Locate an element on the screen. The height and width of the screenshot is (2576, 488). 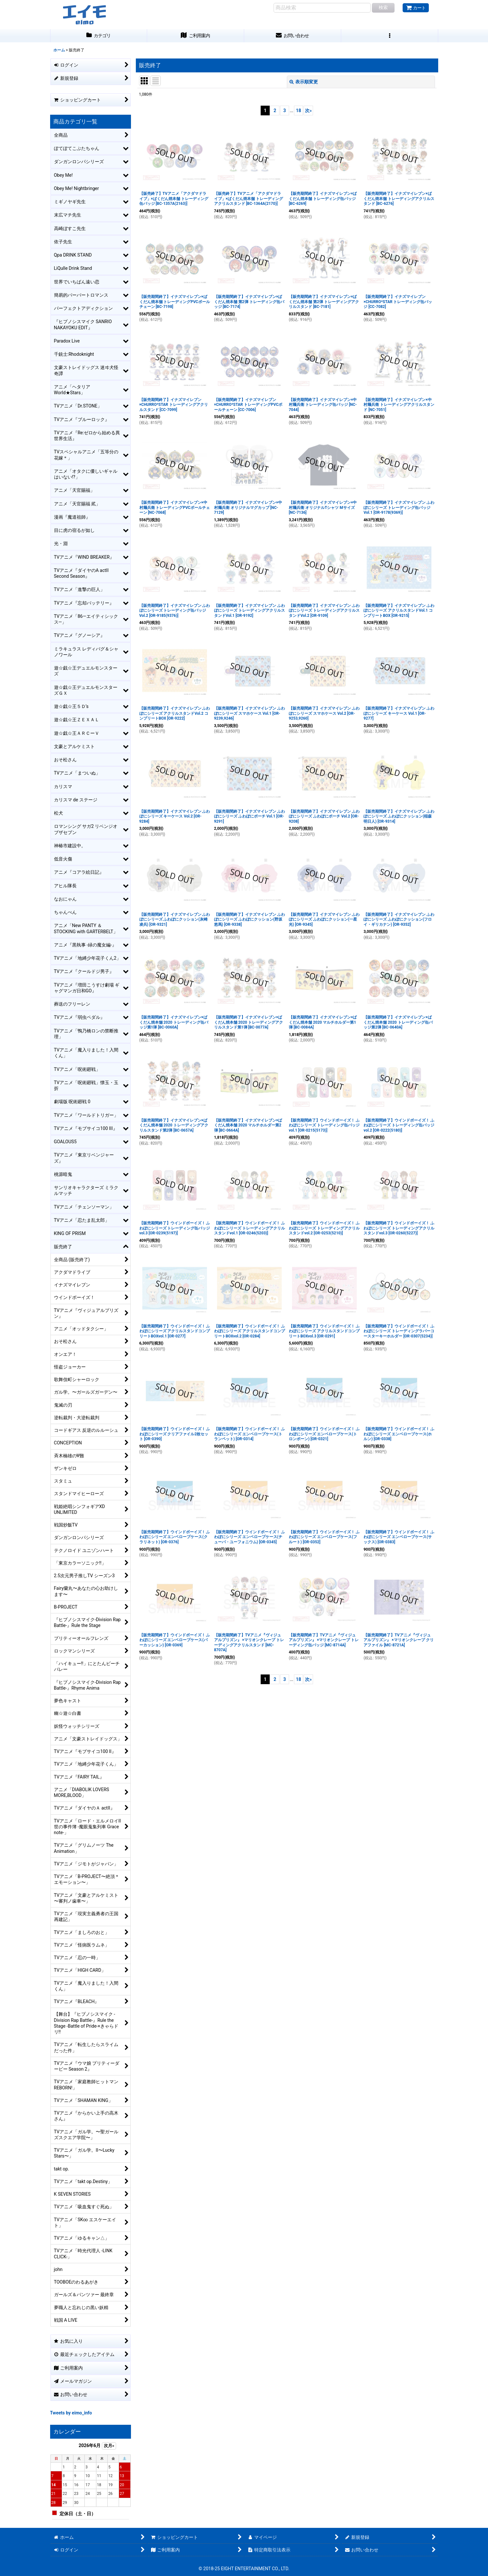
Tweets by eimo_info is located at coordinates (71, 2412).